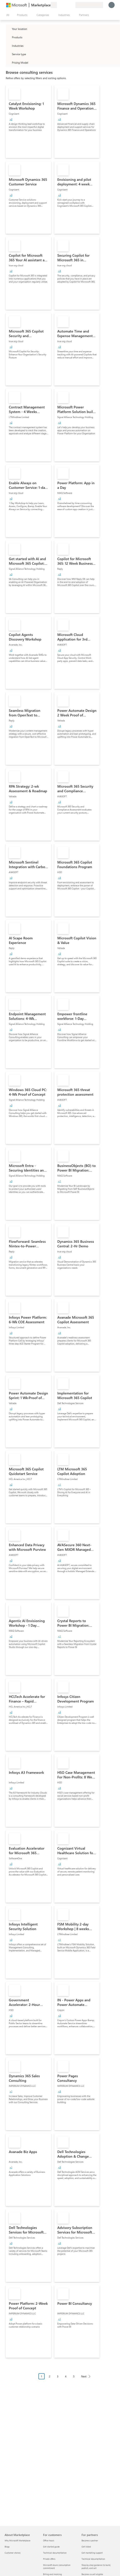 The width and height of the screenshot is (120, 2576). Describe the element at coordinates (48, 2540) in the screenshot. I see `Office hours [Office hours For customers]` at that location.